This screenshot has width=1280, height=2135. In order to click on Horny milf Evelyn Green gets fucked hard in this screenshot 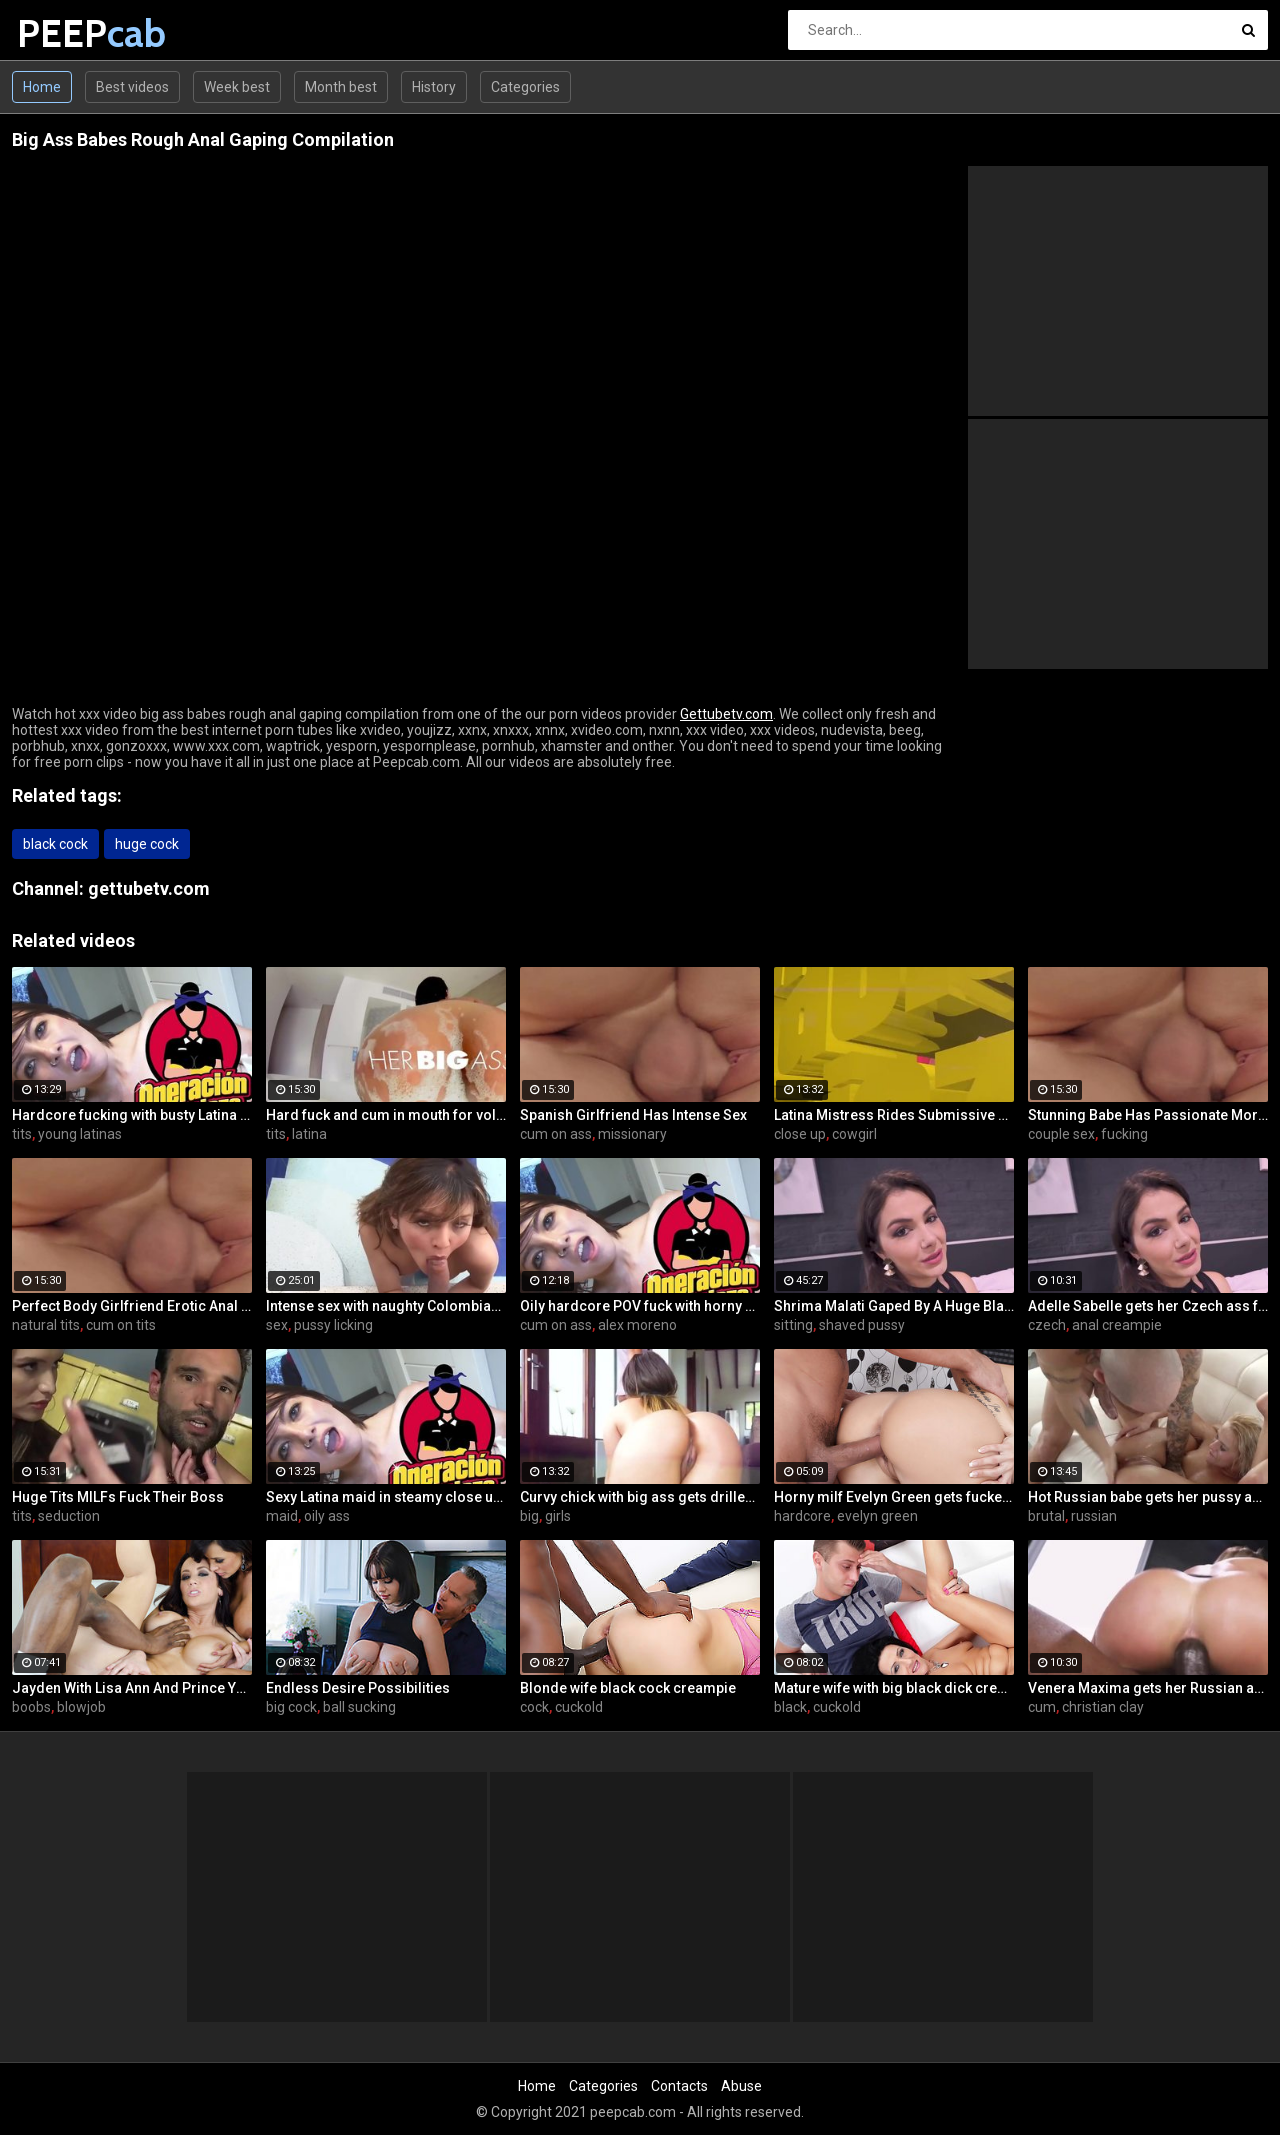, I will do `click(894, 1497)`.